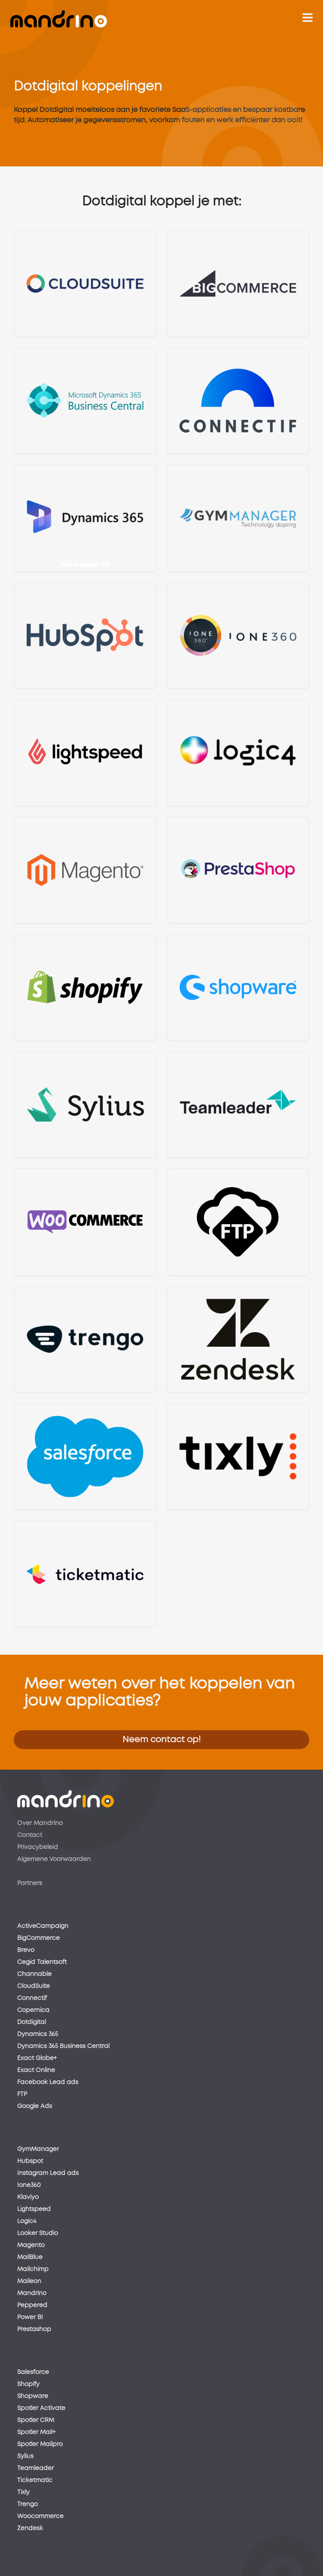  Describe the element at coordinates (36, 2070) in the screenshot. I see `Exact Online` at that location.